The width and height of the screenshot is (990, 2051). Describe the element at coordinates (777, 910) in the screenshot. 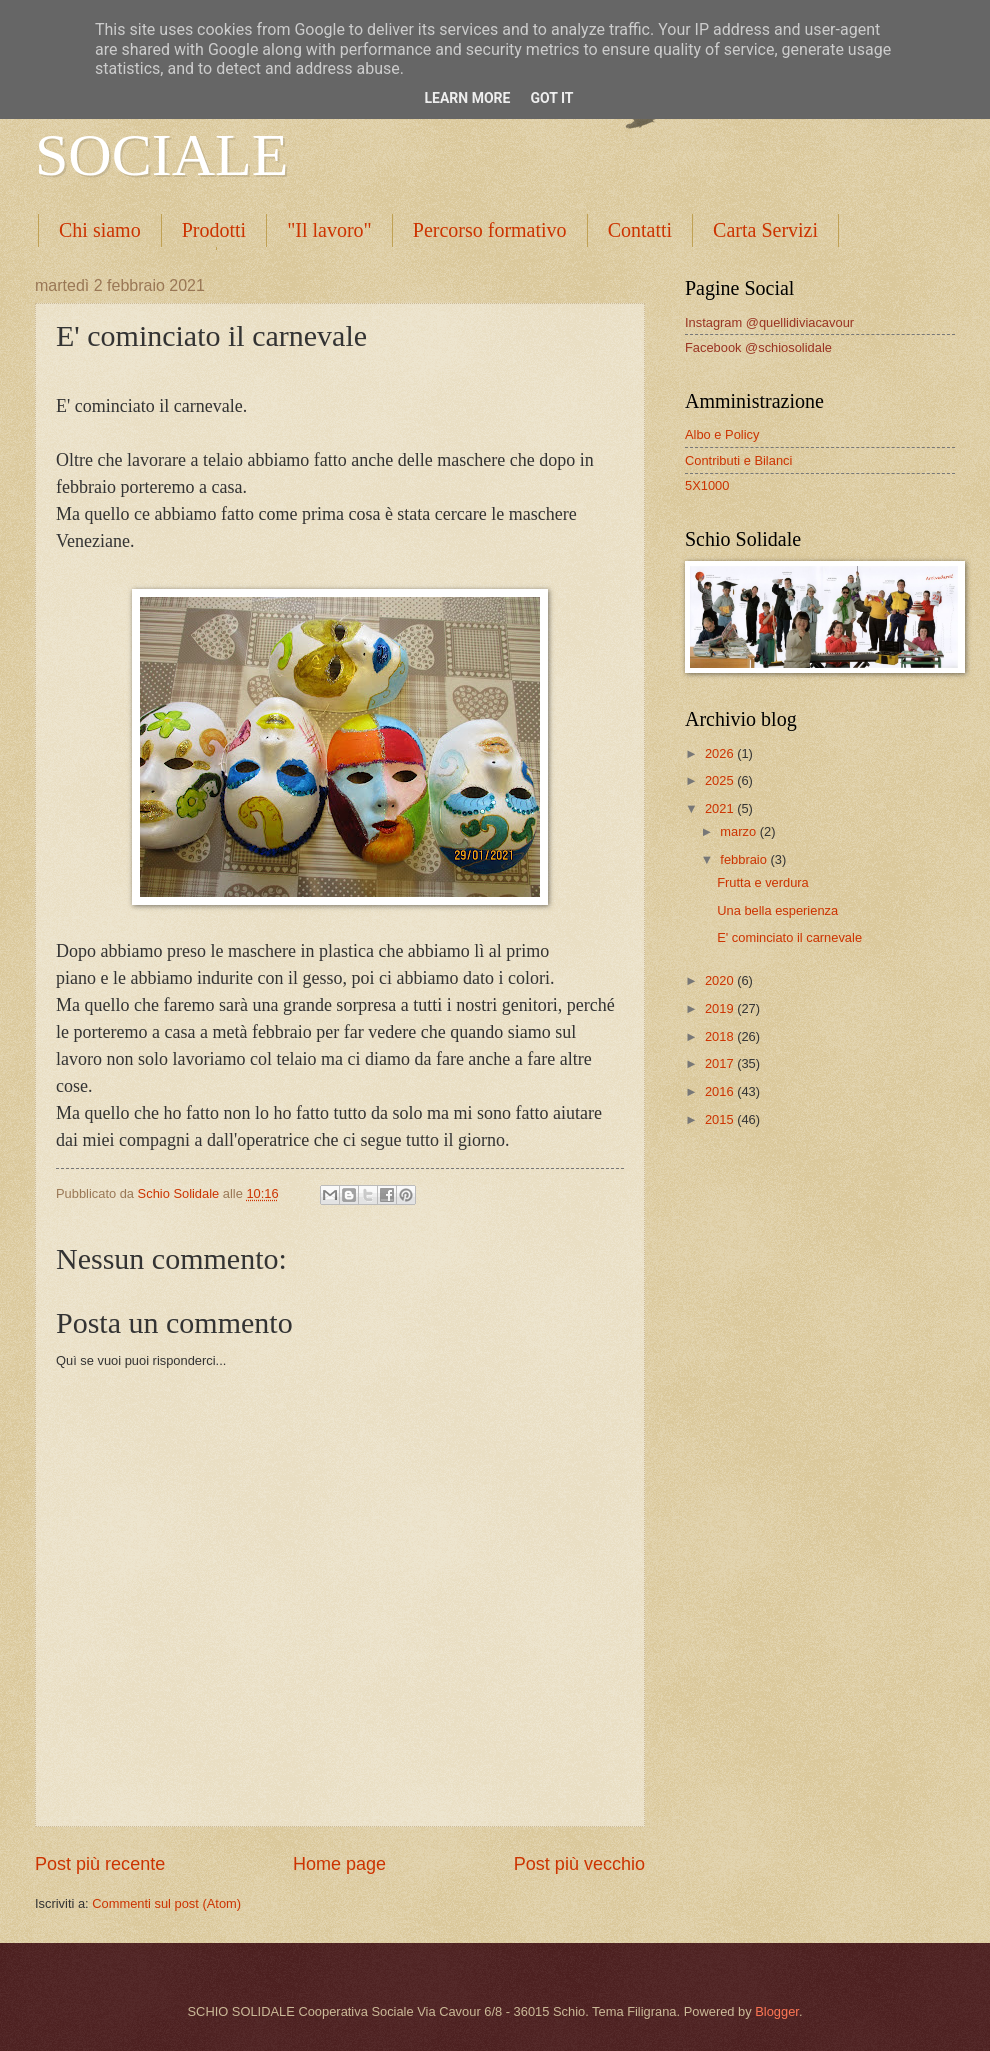

I see `Una bella esperienza` at that location.